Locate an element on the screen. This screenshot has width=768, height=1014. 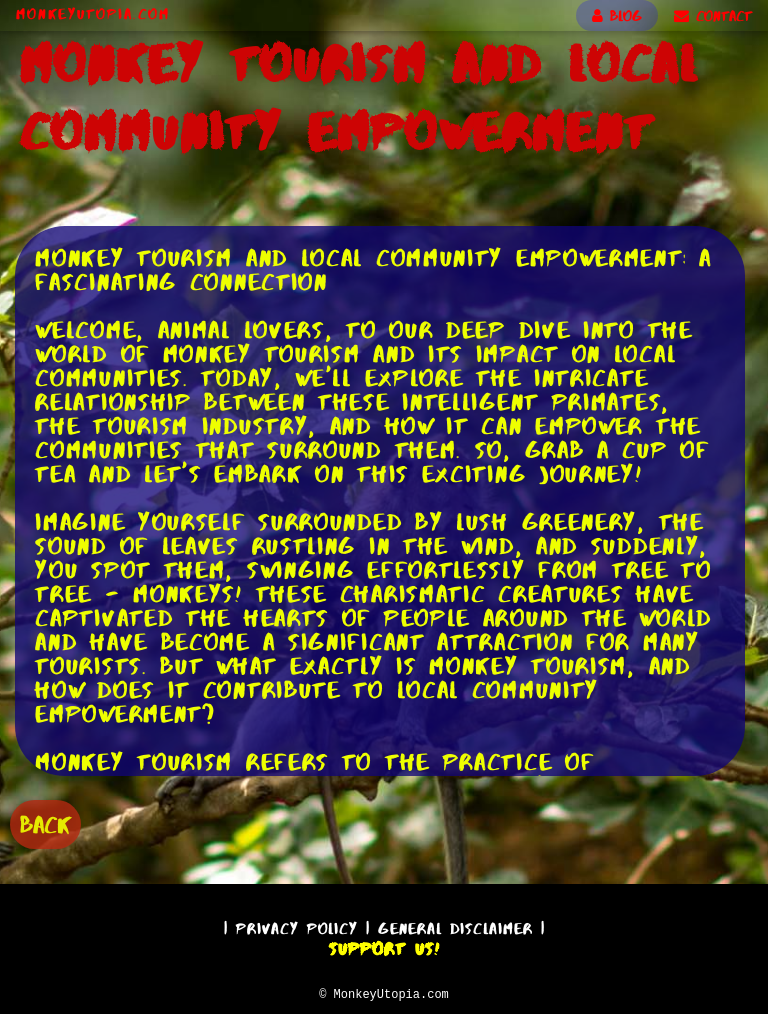
CONTACT is located at coordinates (713, 16).